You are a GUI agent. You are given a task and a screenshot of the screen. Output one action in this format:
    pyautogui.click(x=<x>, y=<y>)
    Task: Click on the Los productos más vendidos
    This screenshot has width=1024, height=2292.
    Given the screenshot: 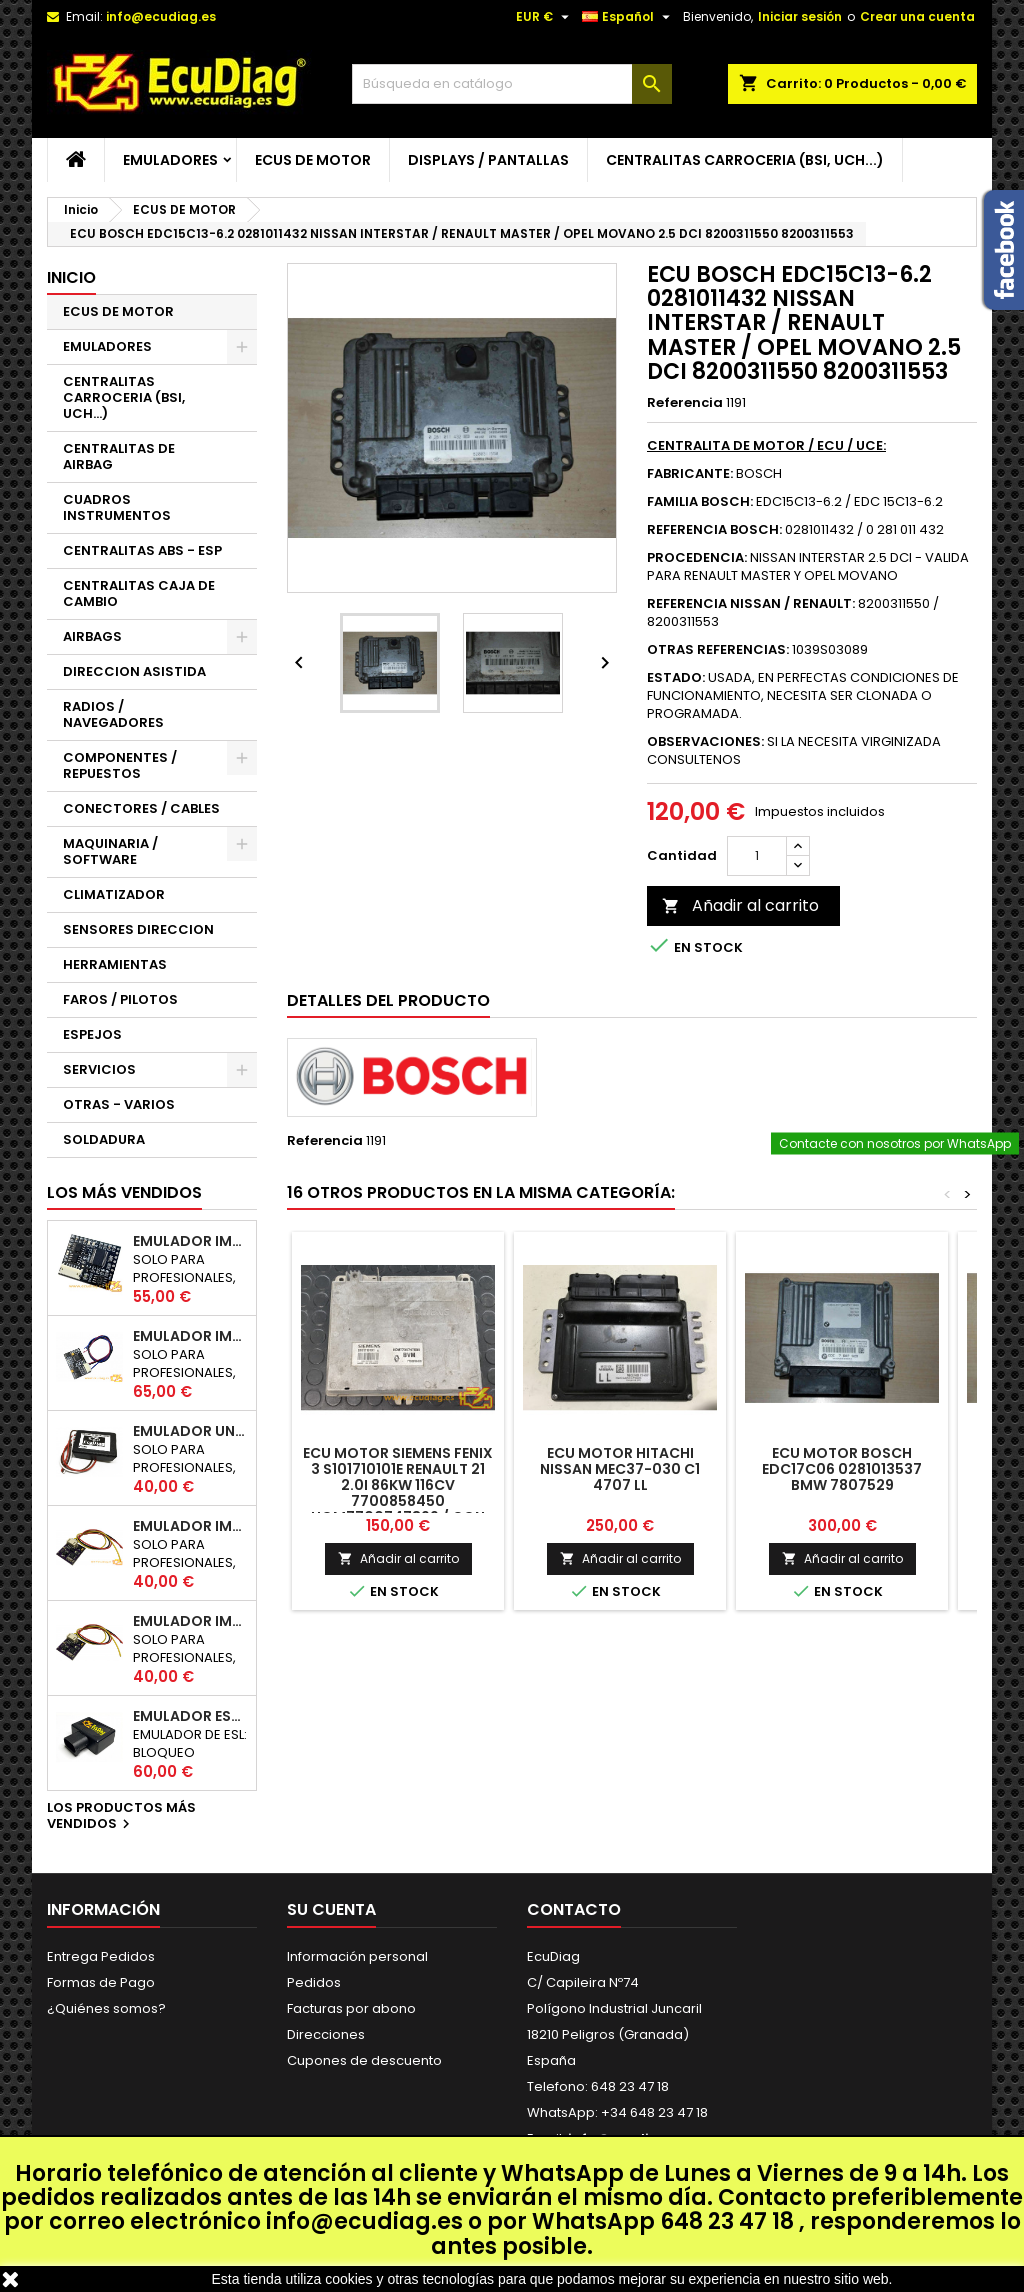 What is the action you would take?
    pyautogui.click(x=121, y=1817)
    